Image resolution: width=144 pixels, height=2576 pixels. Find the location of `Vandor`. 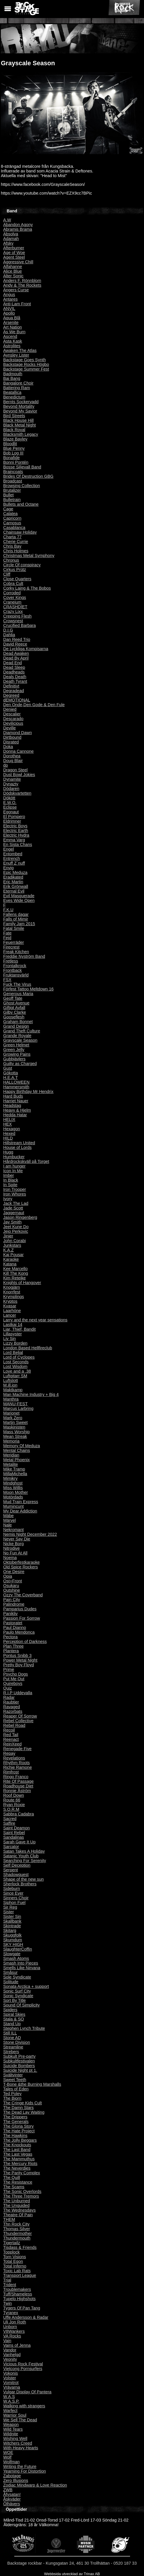

Vandor is located at coordinates (9, 2350).